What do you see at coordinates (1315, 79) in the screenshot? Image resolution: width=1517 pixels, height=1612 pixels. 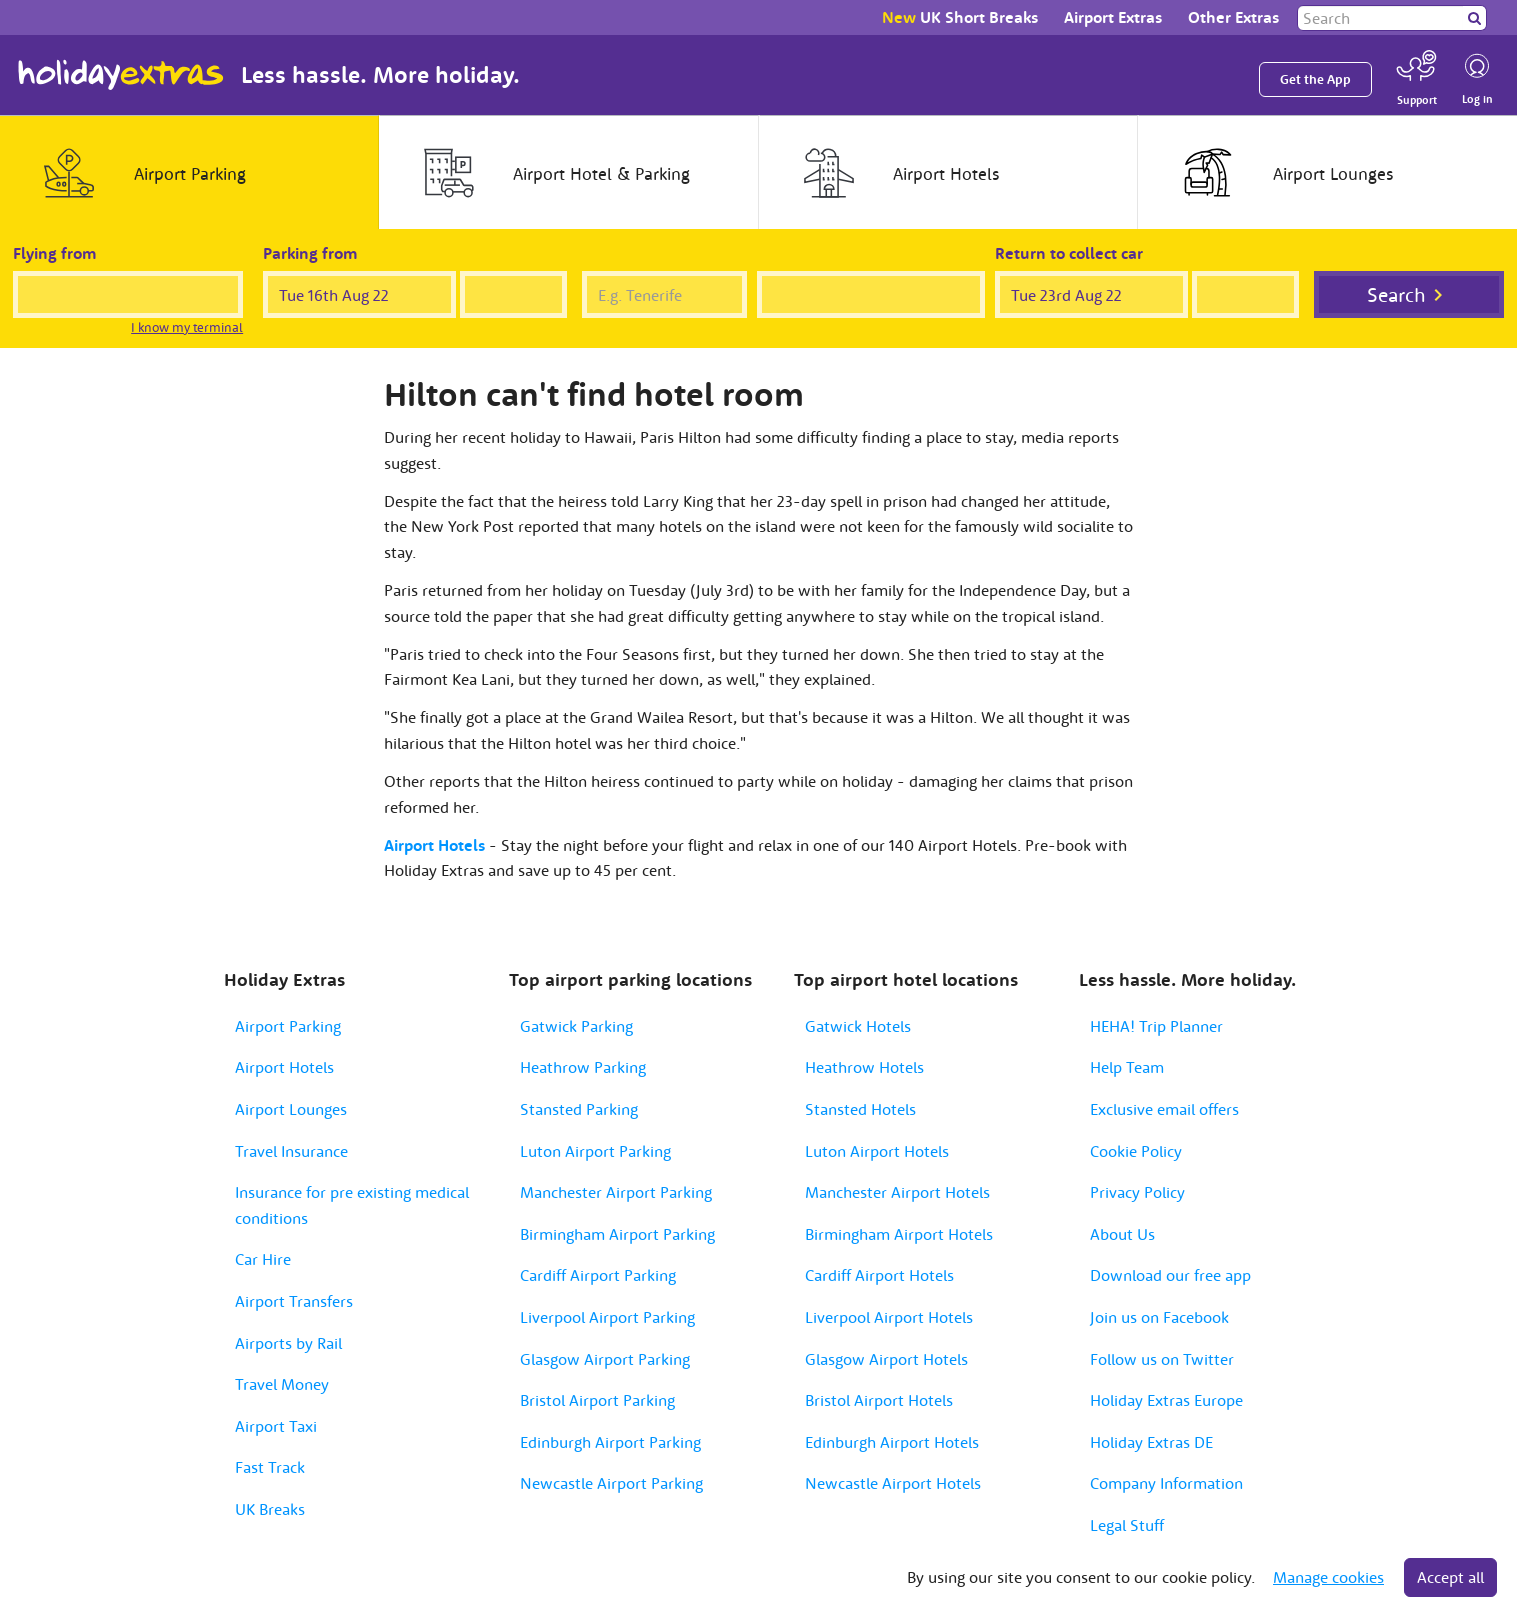 I see `Get the App` at bounding box center [1315, 79].